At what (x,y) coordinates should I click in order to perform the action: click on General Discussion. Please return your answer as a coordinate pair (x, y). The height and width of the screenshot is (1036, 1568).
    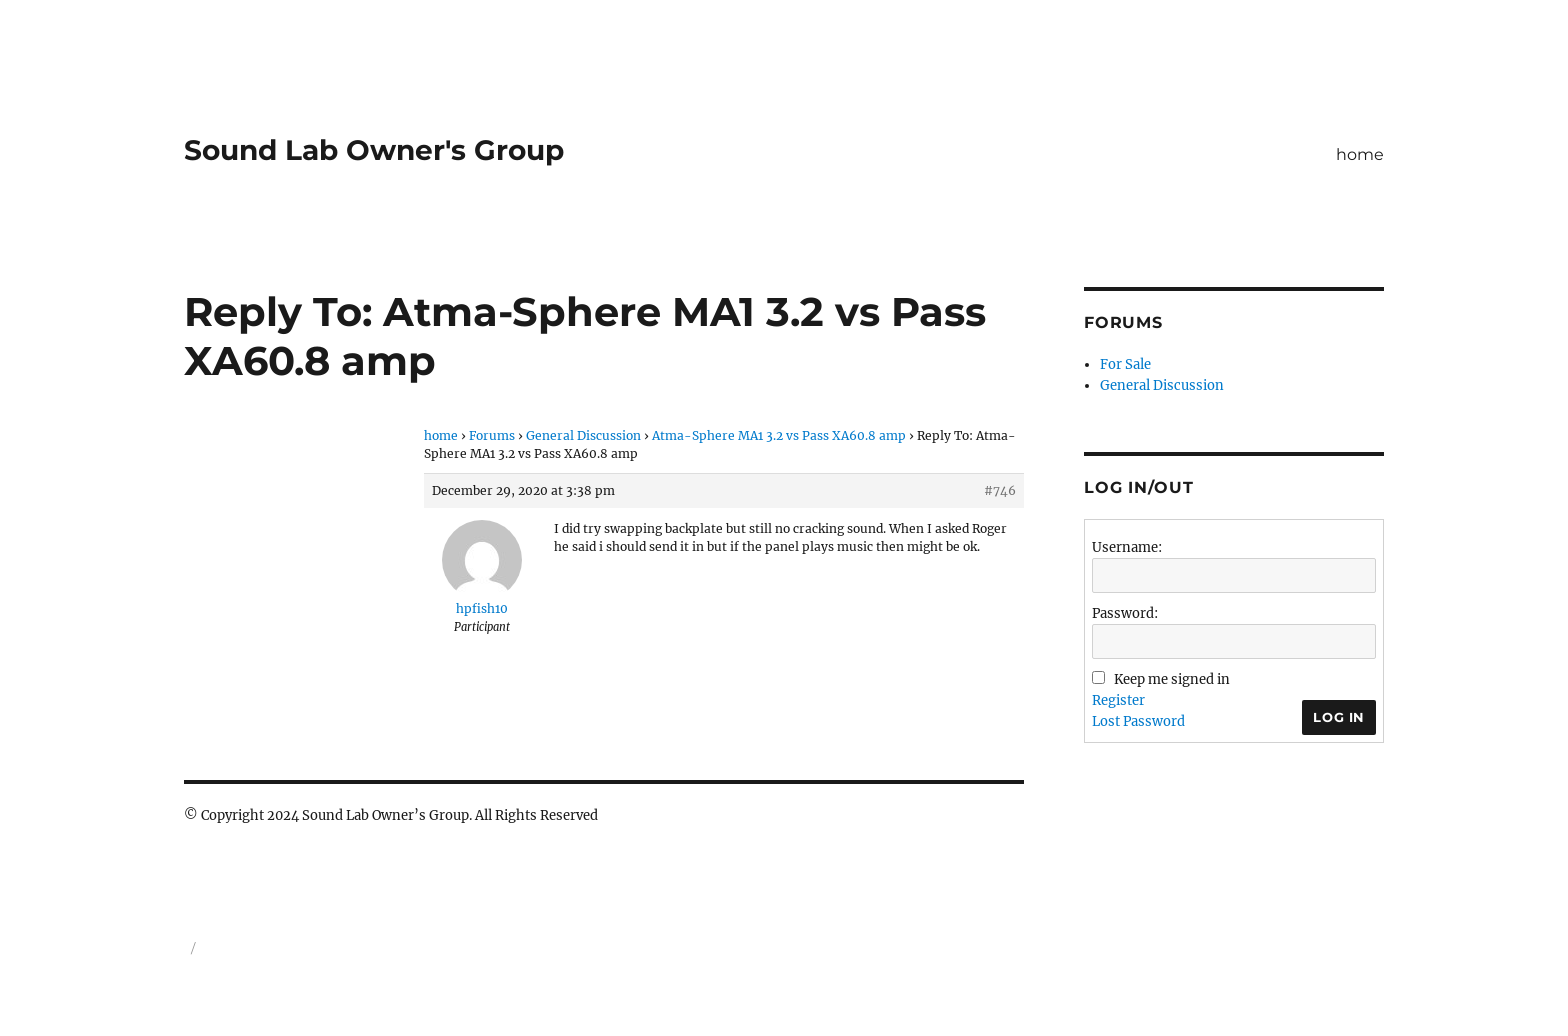
    Looking at the image, I should click on (583, 435).